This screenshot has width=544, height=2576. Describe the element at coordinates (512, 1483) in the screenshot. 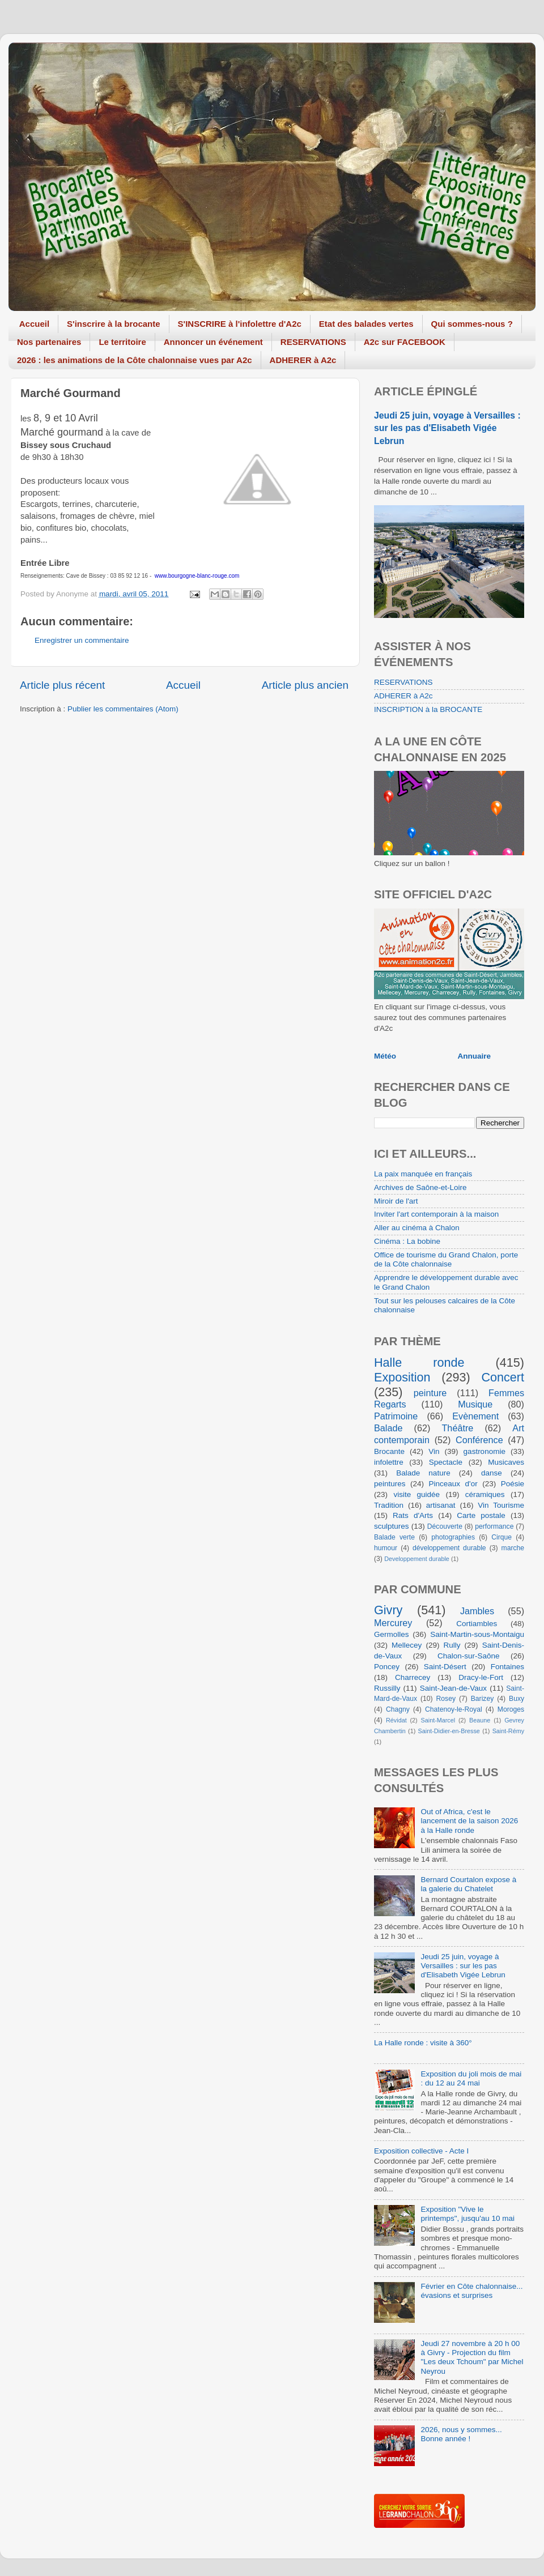

I see `Poésie` at that location.